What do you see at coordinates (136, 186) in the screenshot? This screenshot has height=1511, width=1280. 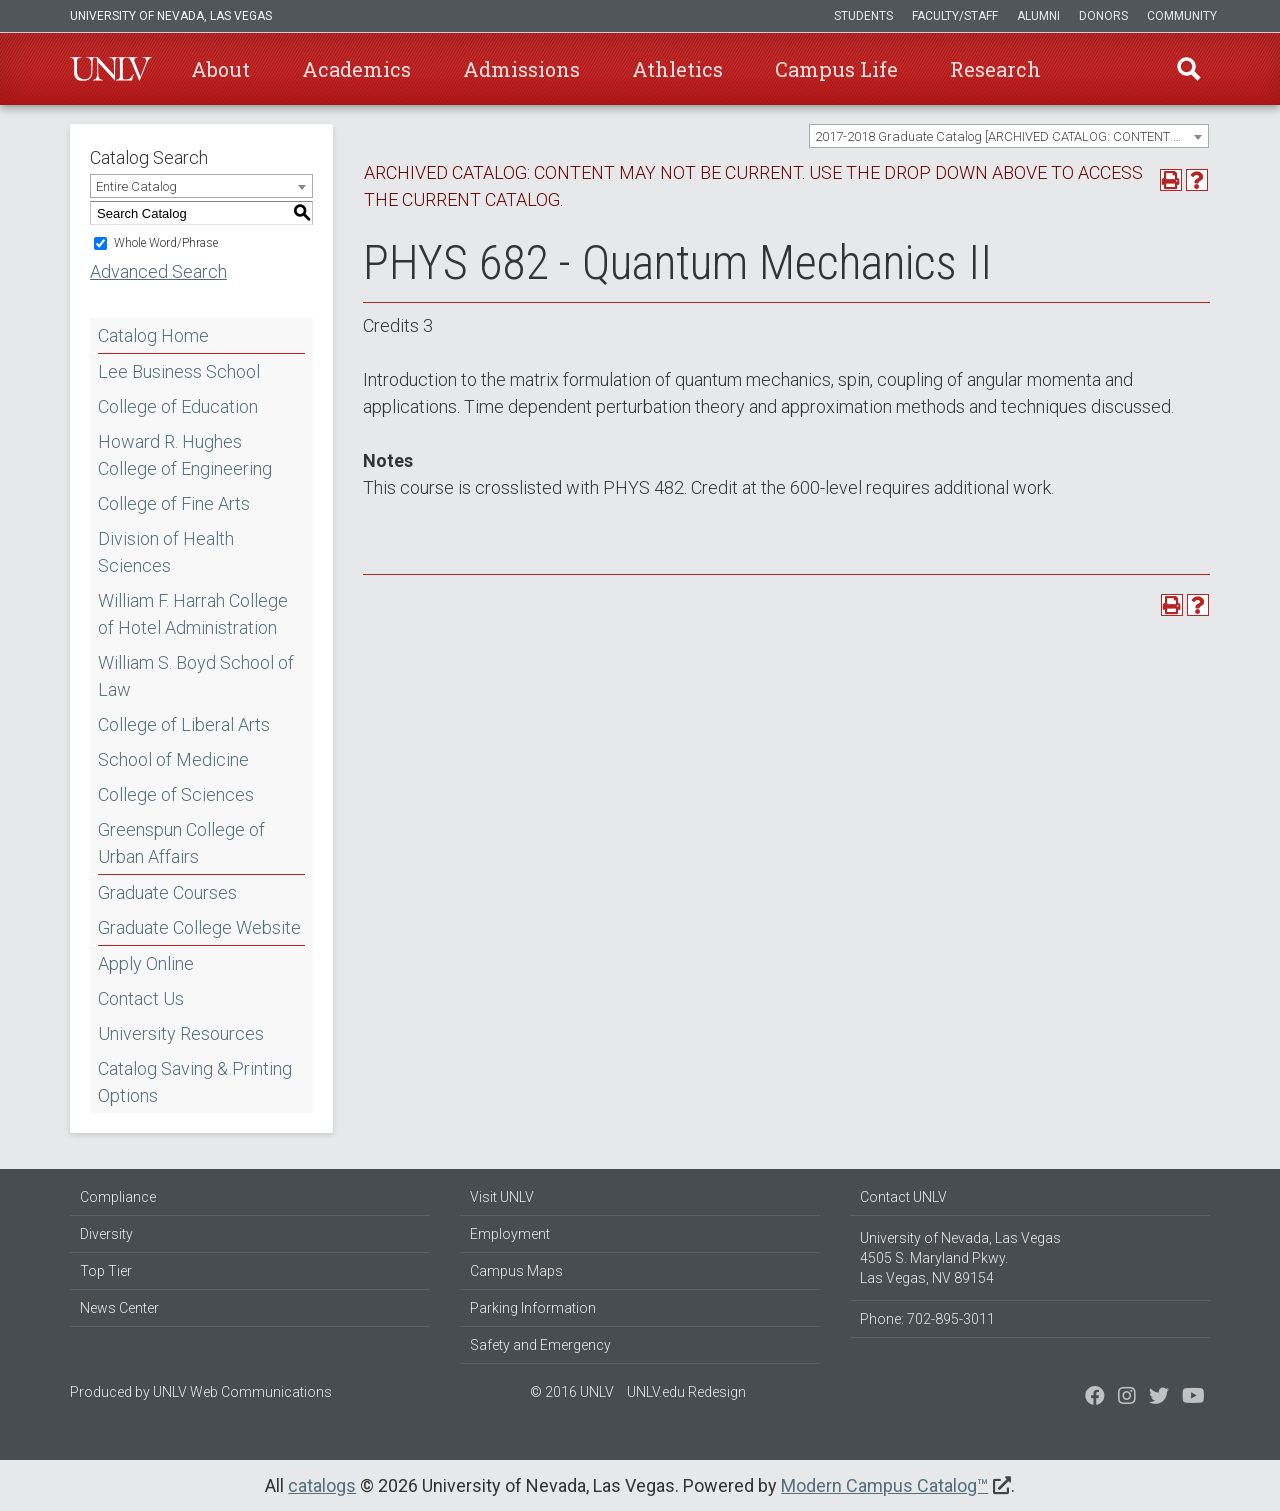 I see `Entire Catalog [textbox]` at bounding box center [136, 186].